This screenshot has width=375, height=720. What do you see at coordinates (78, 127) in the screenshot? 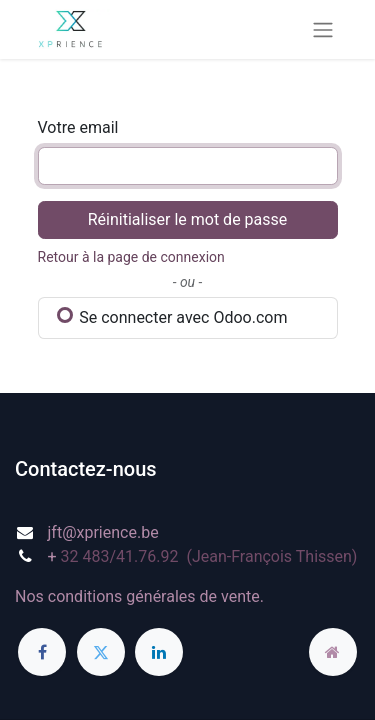
I see `Votre email` at bounding box center [78, 127].